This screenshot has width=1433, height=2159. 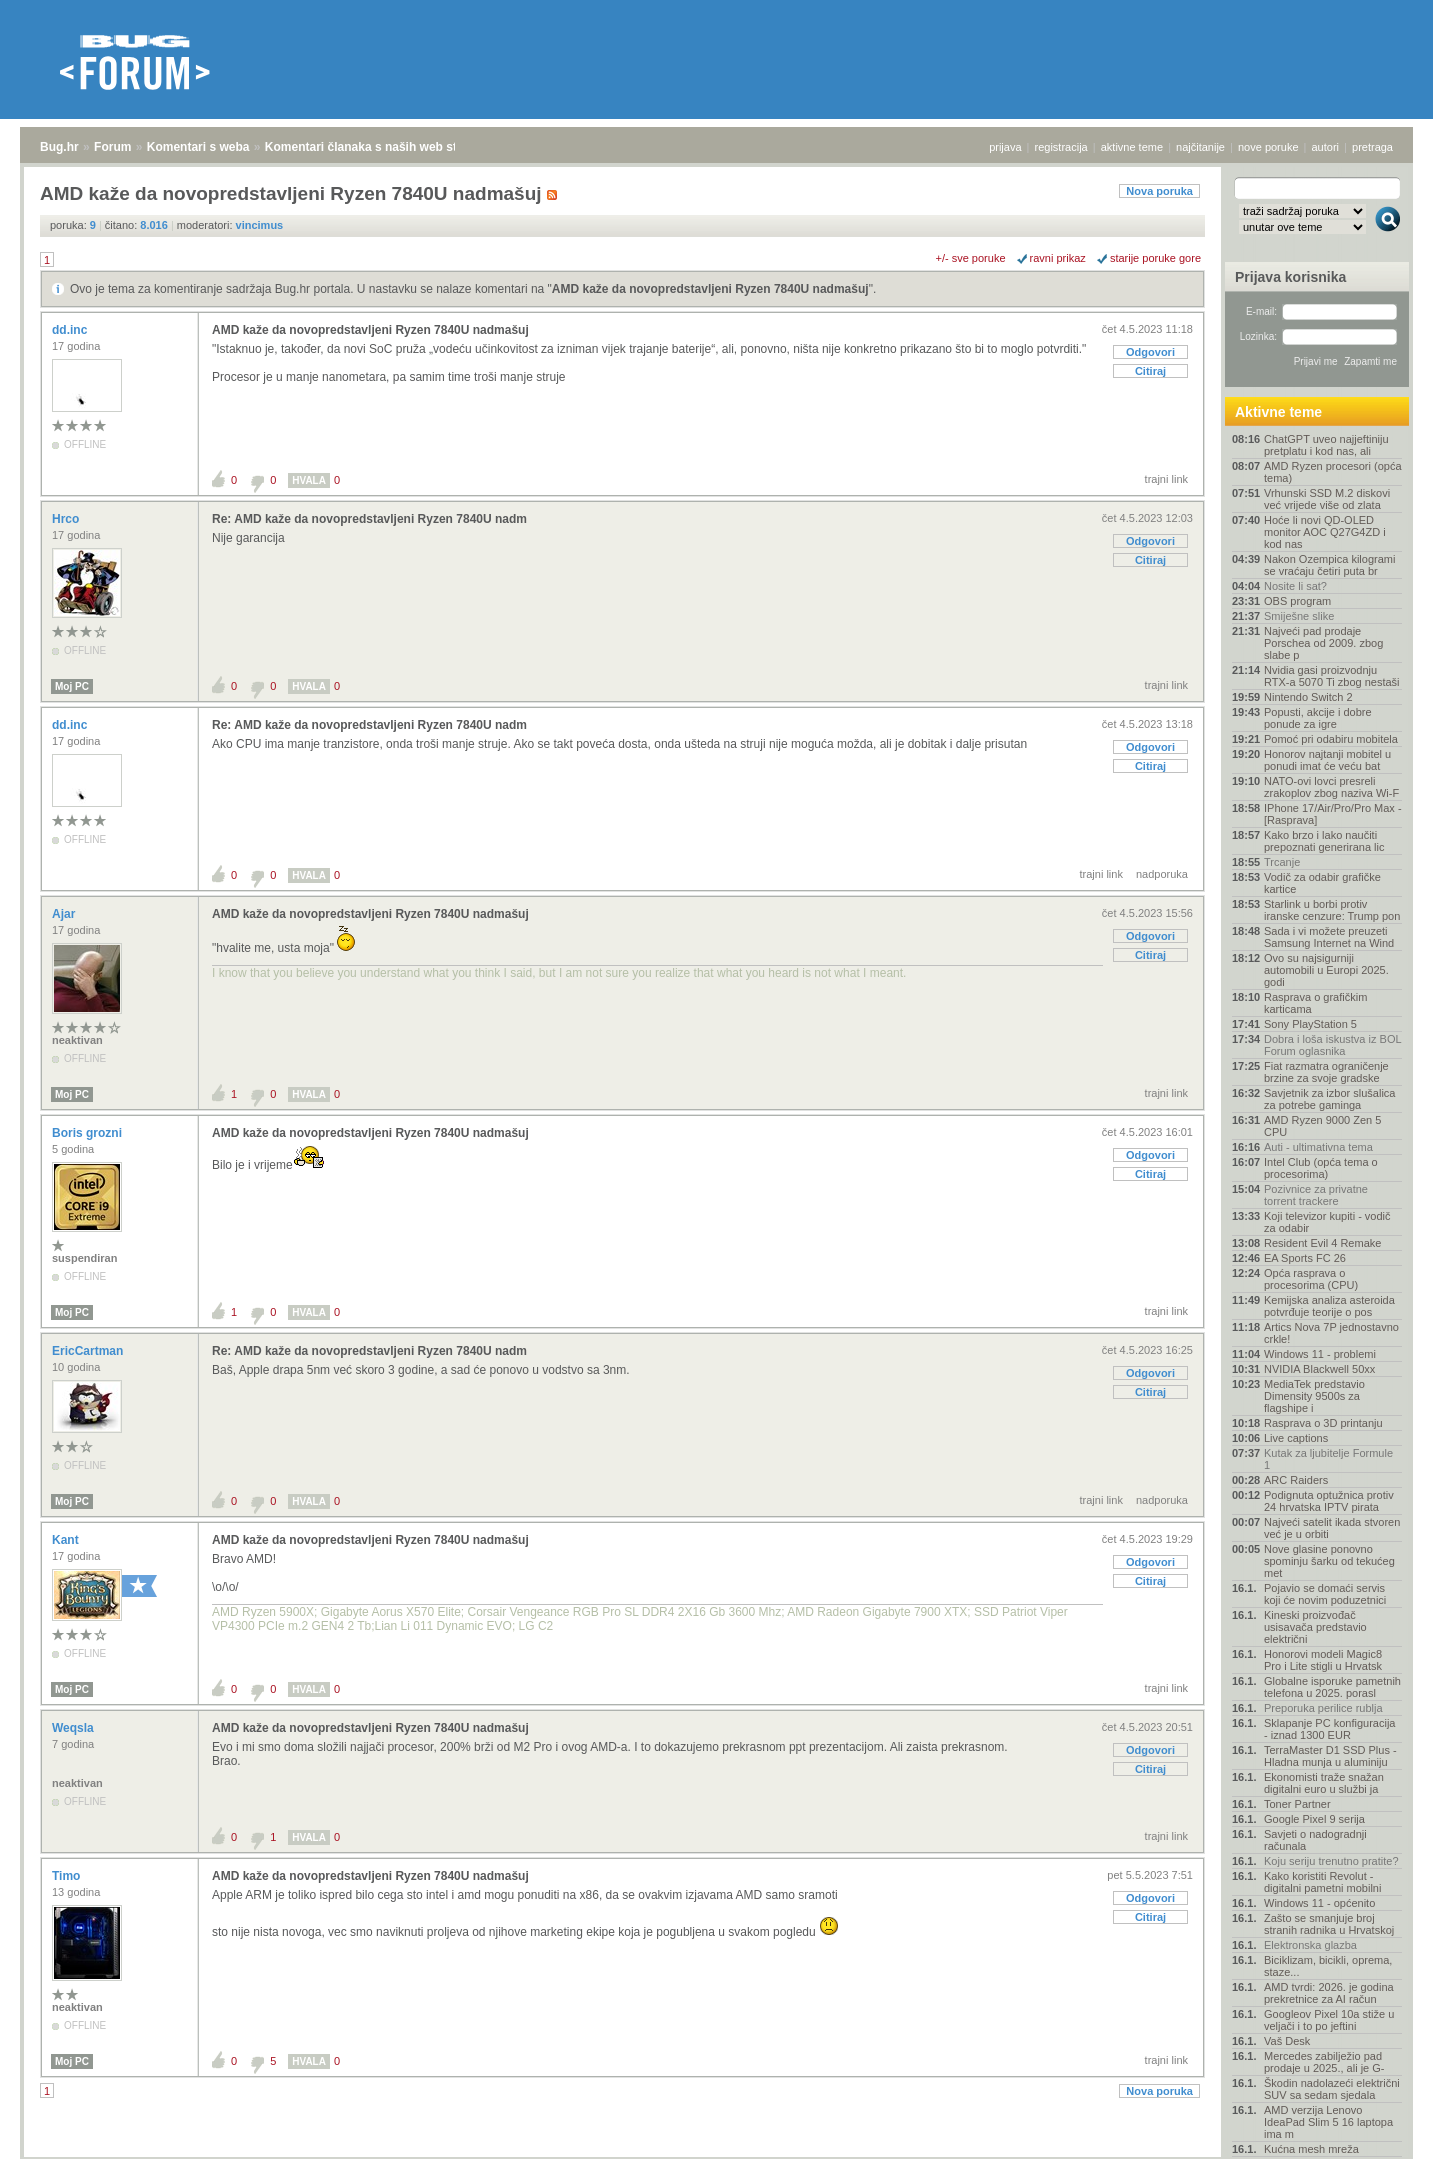 What do you see at coordinates (1323, 1423) in the screenshot?
I see `Rasprava o 3D printanju` at bounding box center [1323, 1423].